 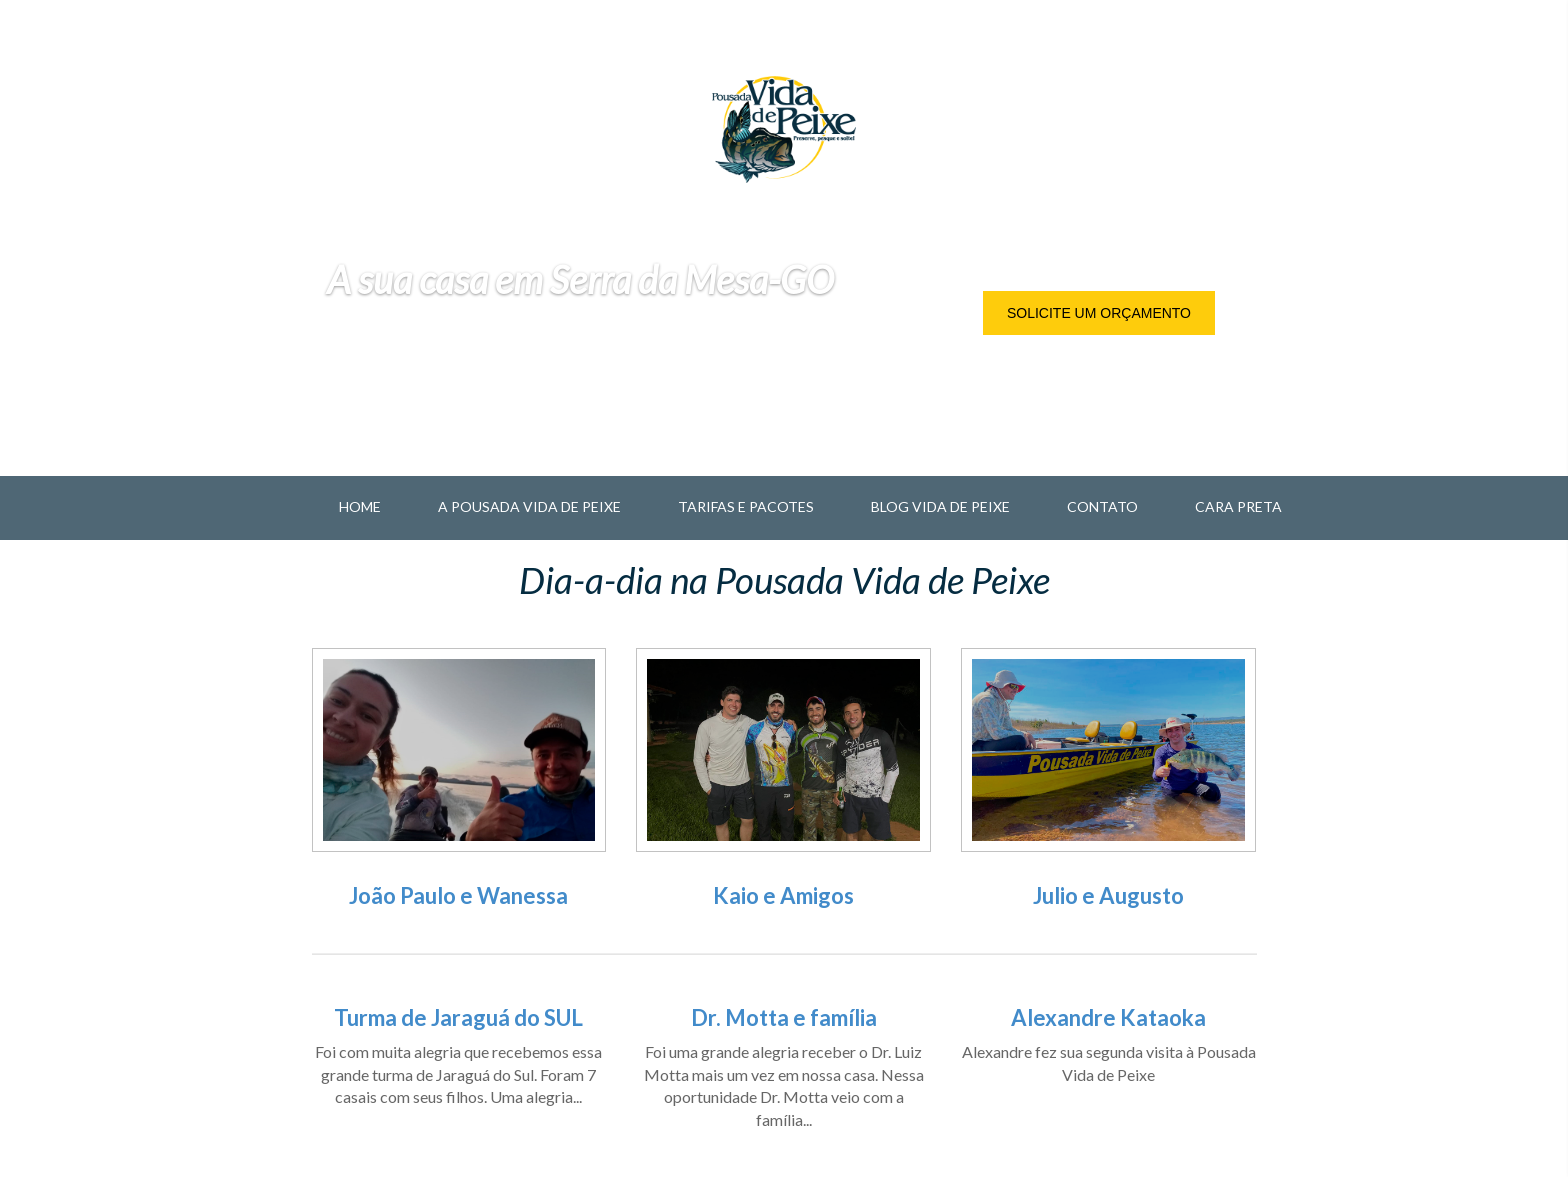 What do you see at coordinates (783, 895) in the screenshot?
I see `Kaio e Amigos` at bounding box center [783, 895].